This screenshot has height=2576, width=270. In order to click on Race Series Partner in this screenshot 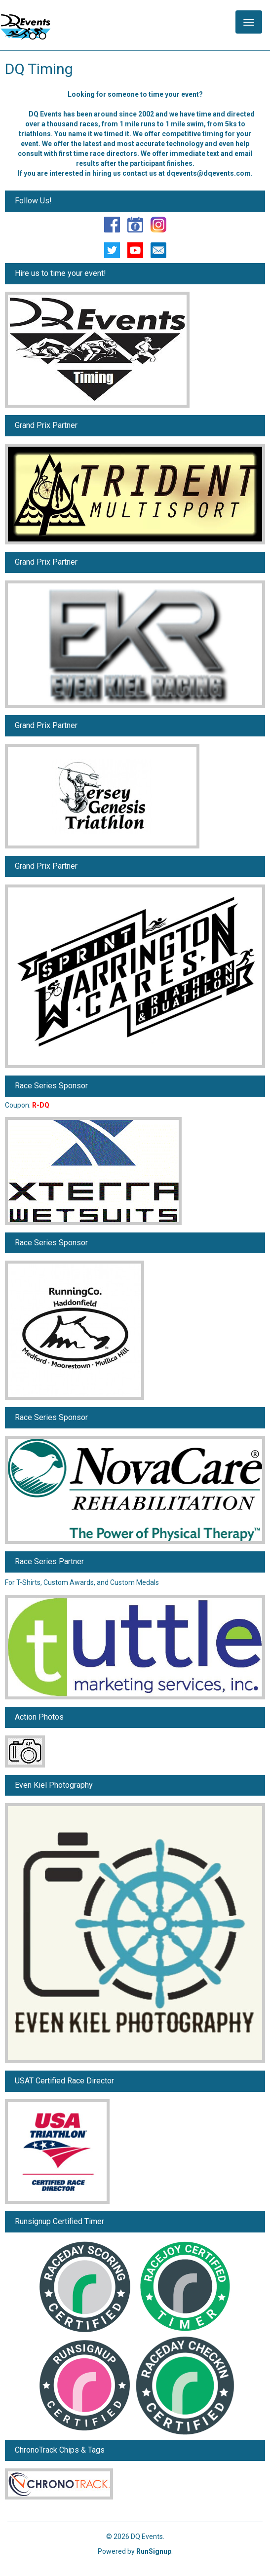, I will do `click(49, 1561)`.